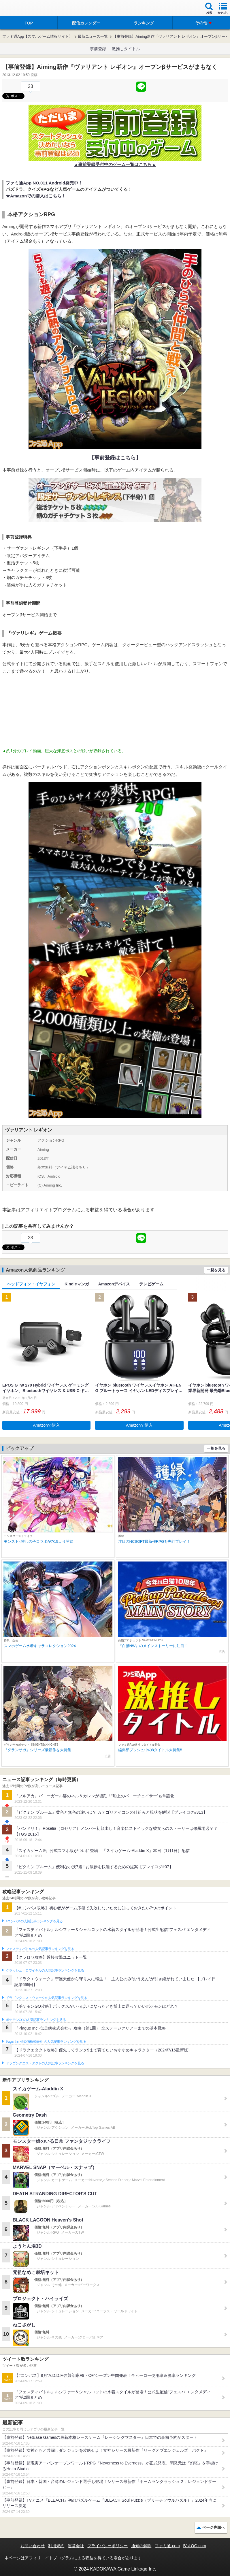 This screenshot has width=230, height=2576. Describe the element at coordinates (76, 2545) in the screenshot. I see `運営会社` at that location.